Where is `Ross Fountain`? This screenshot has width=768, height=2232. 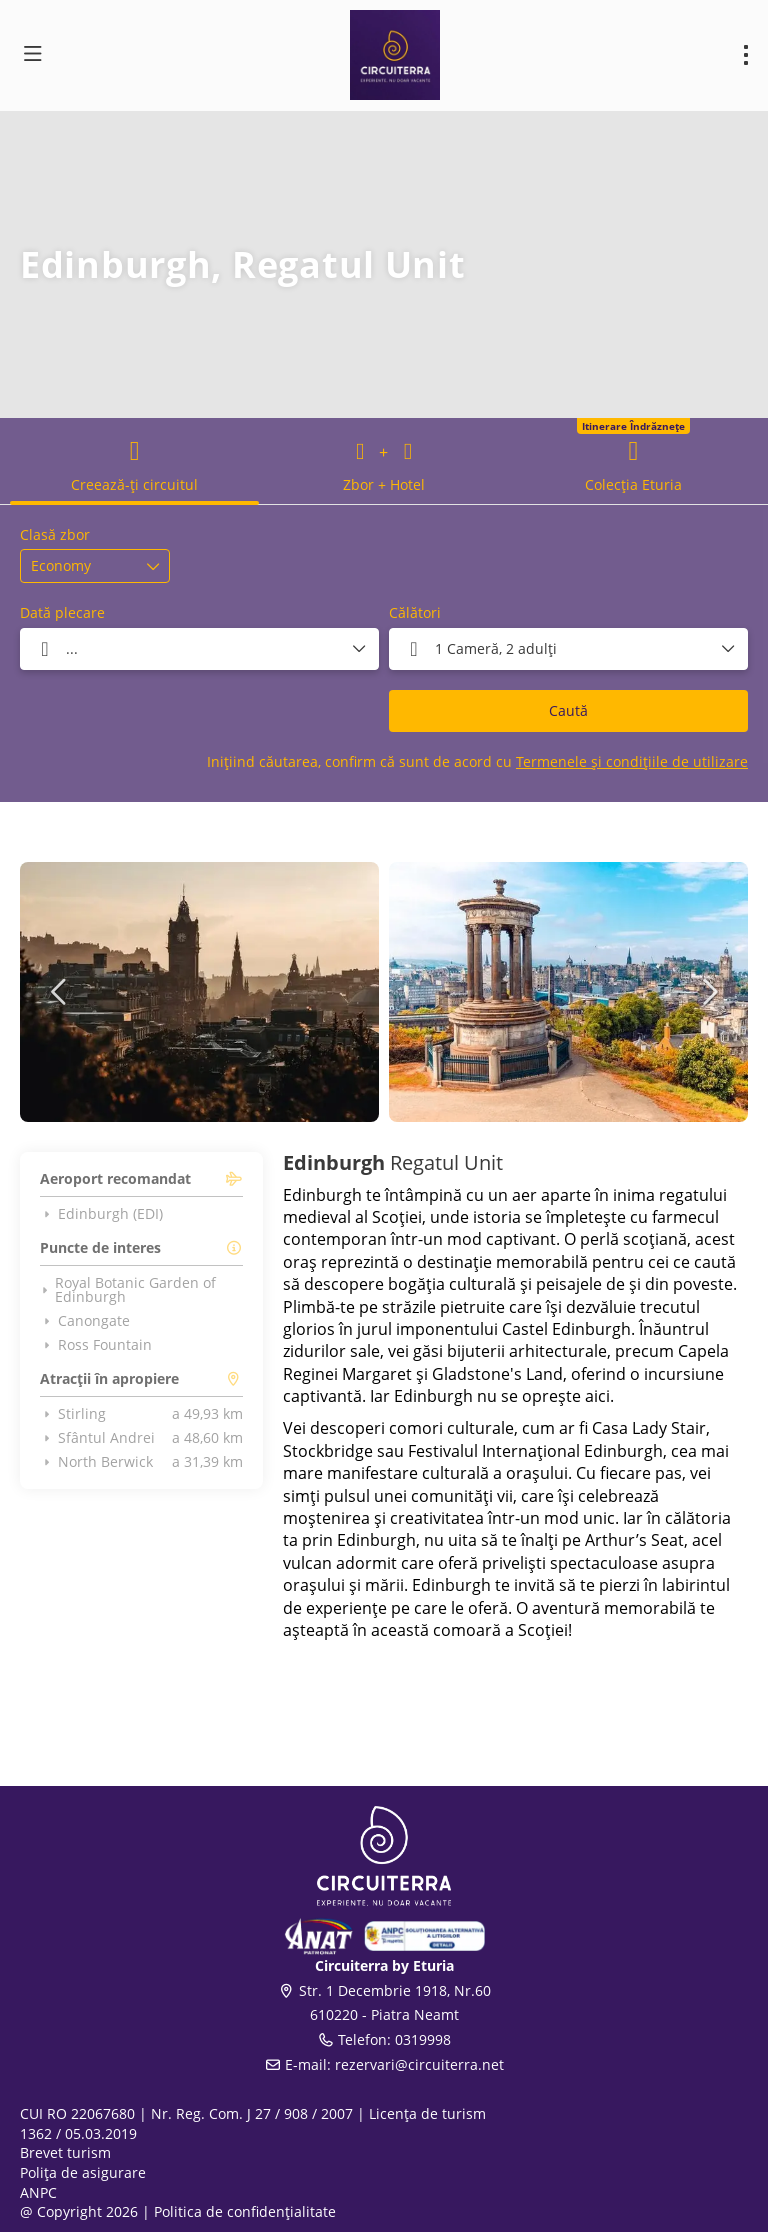 Ross Fountain is located at coordinates (96, 1345).